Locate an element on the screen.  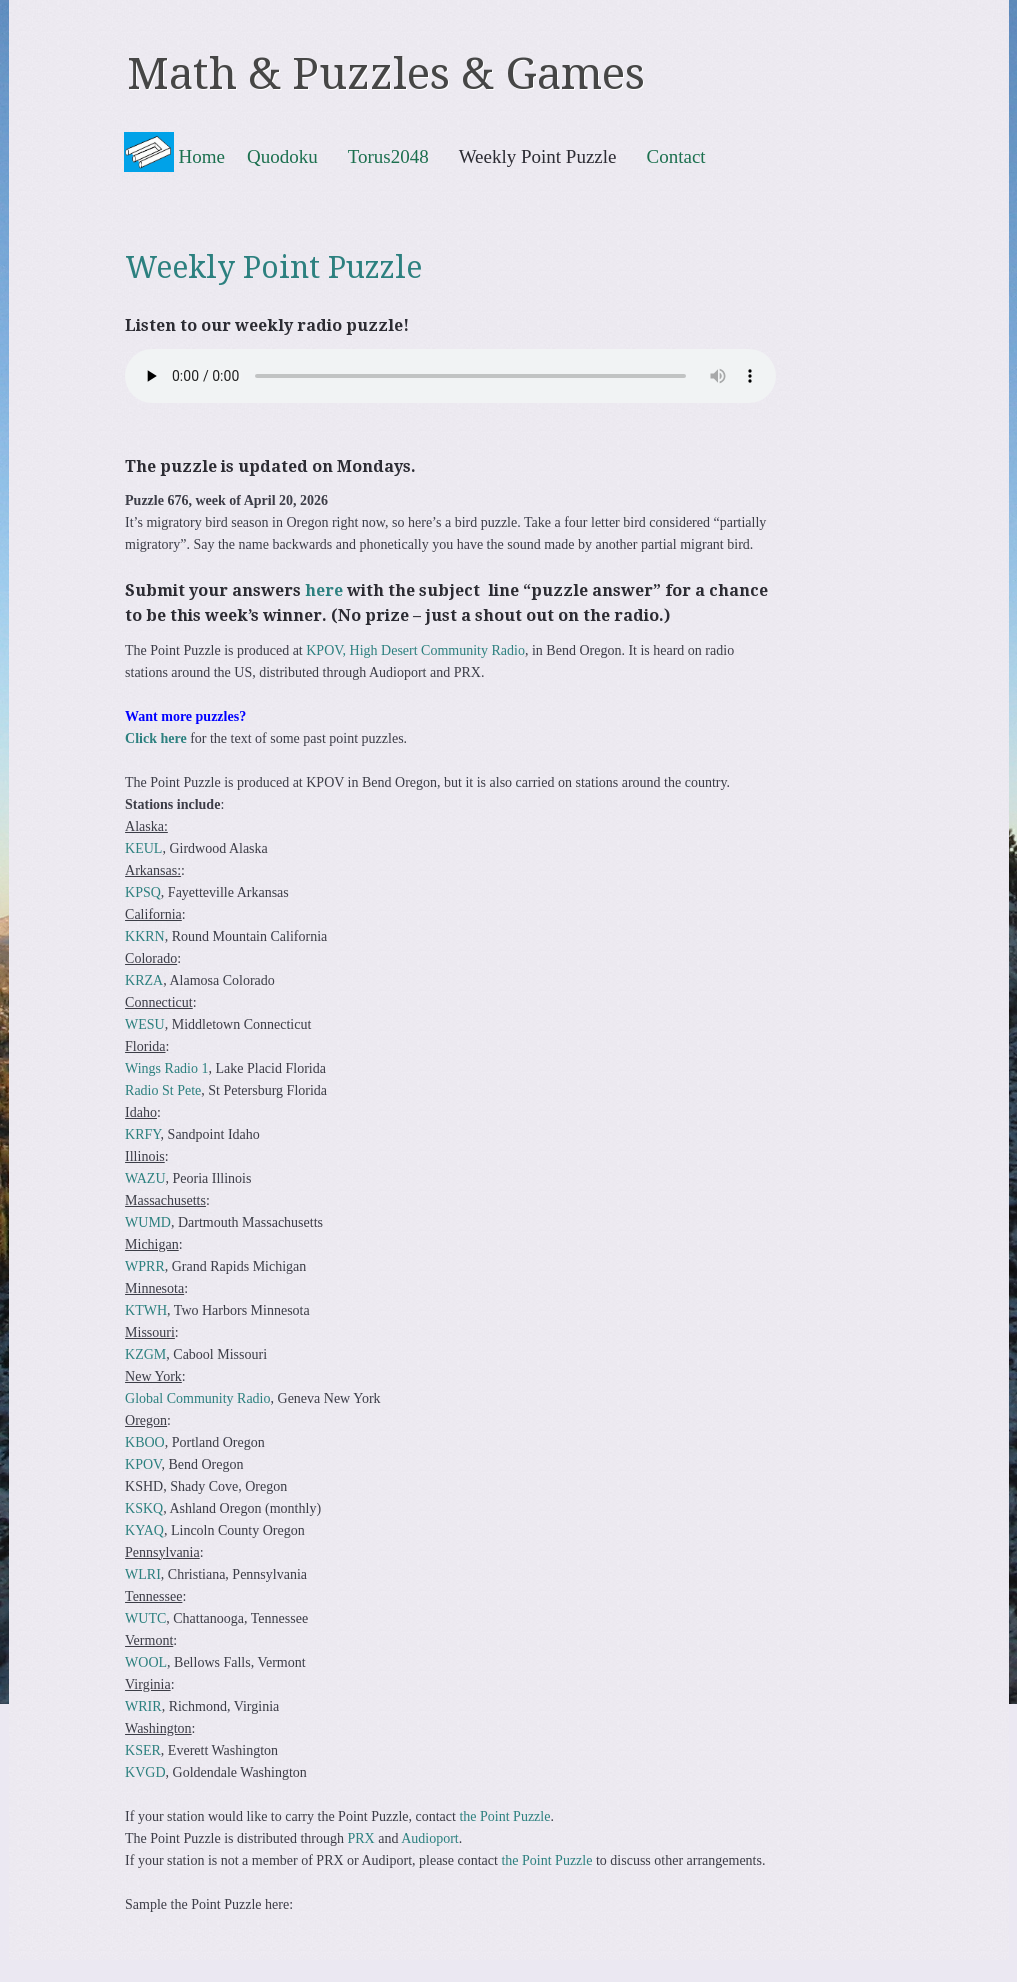
KRZA is located at coordinates (144, 980).